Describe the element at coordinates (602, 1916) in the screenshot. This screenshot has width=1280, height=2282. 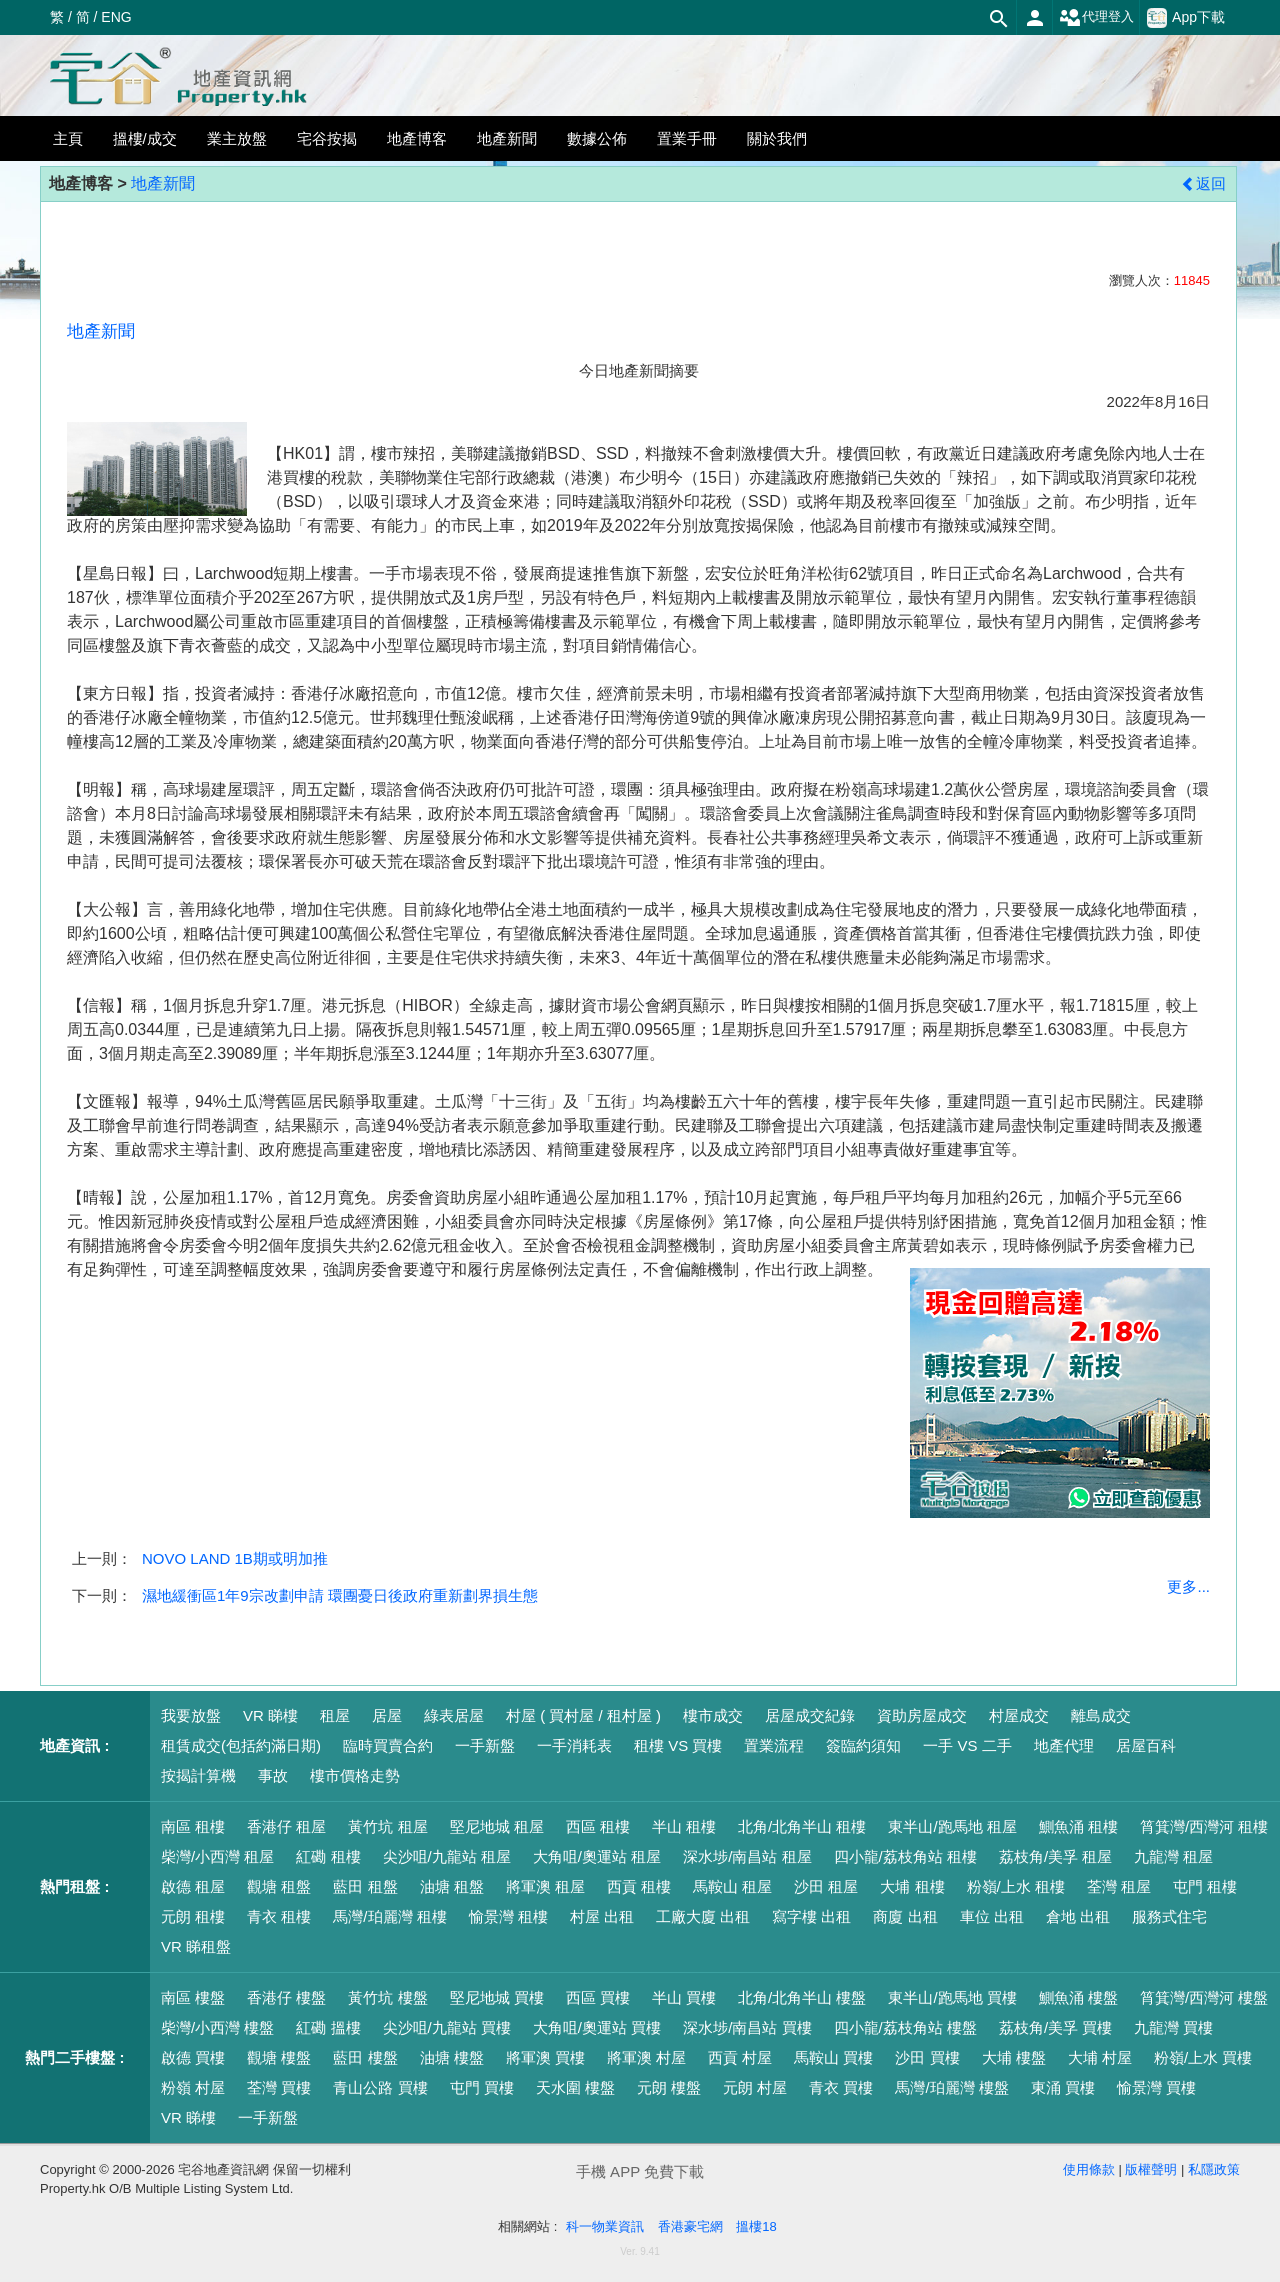
I see `村屋 出租` at that location.